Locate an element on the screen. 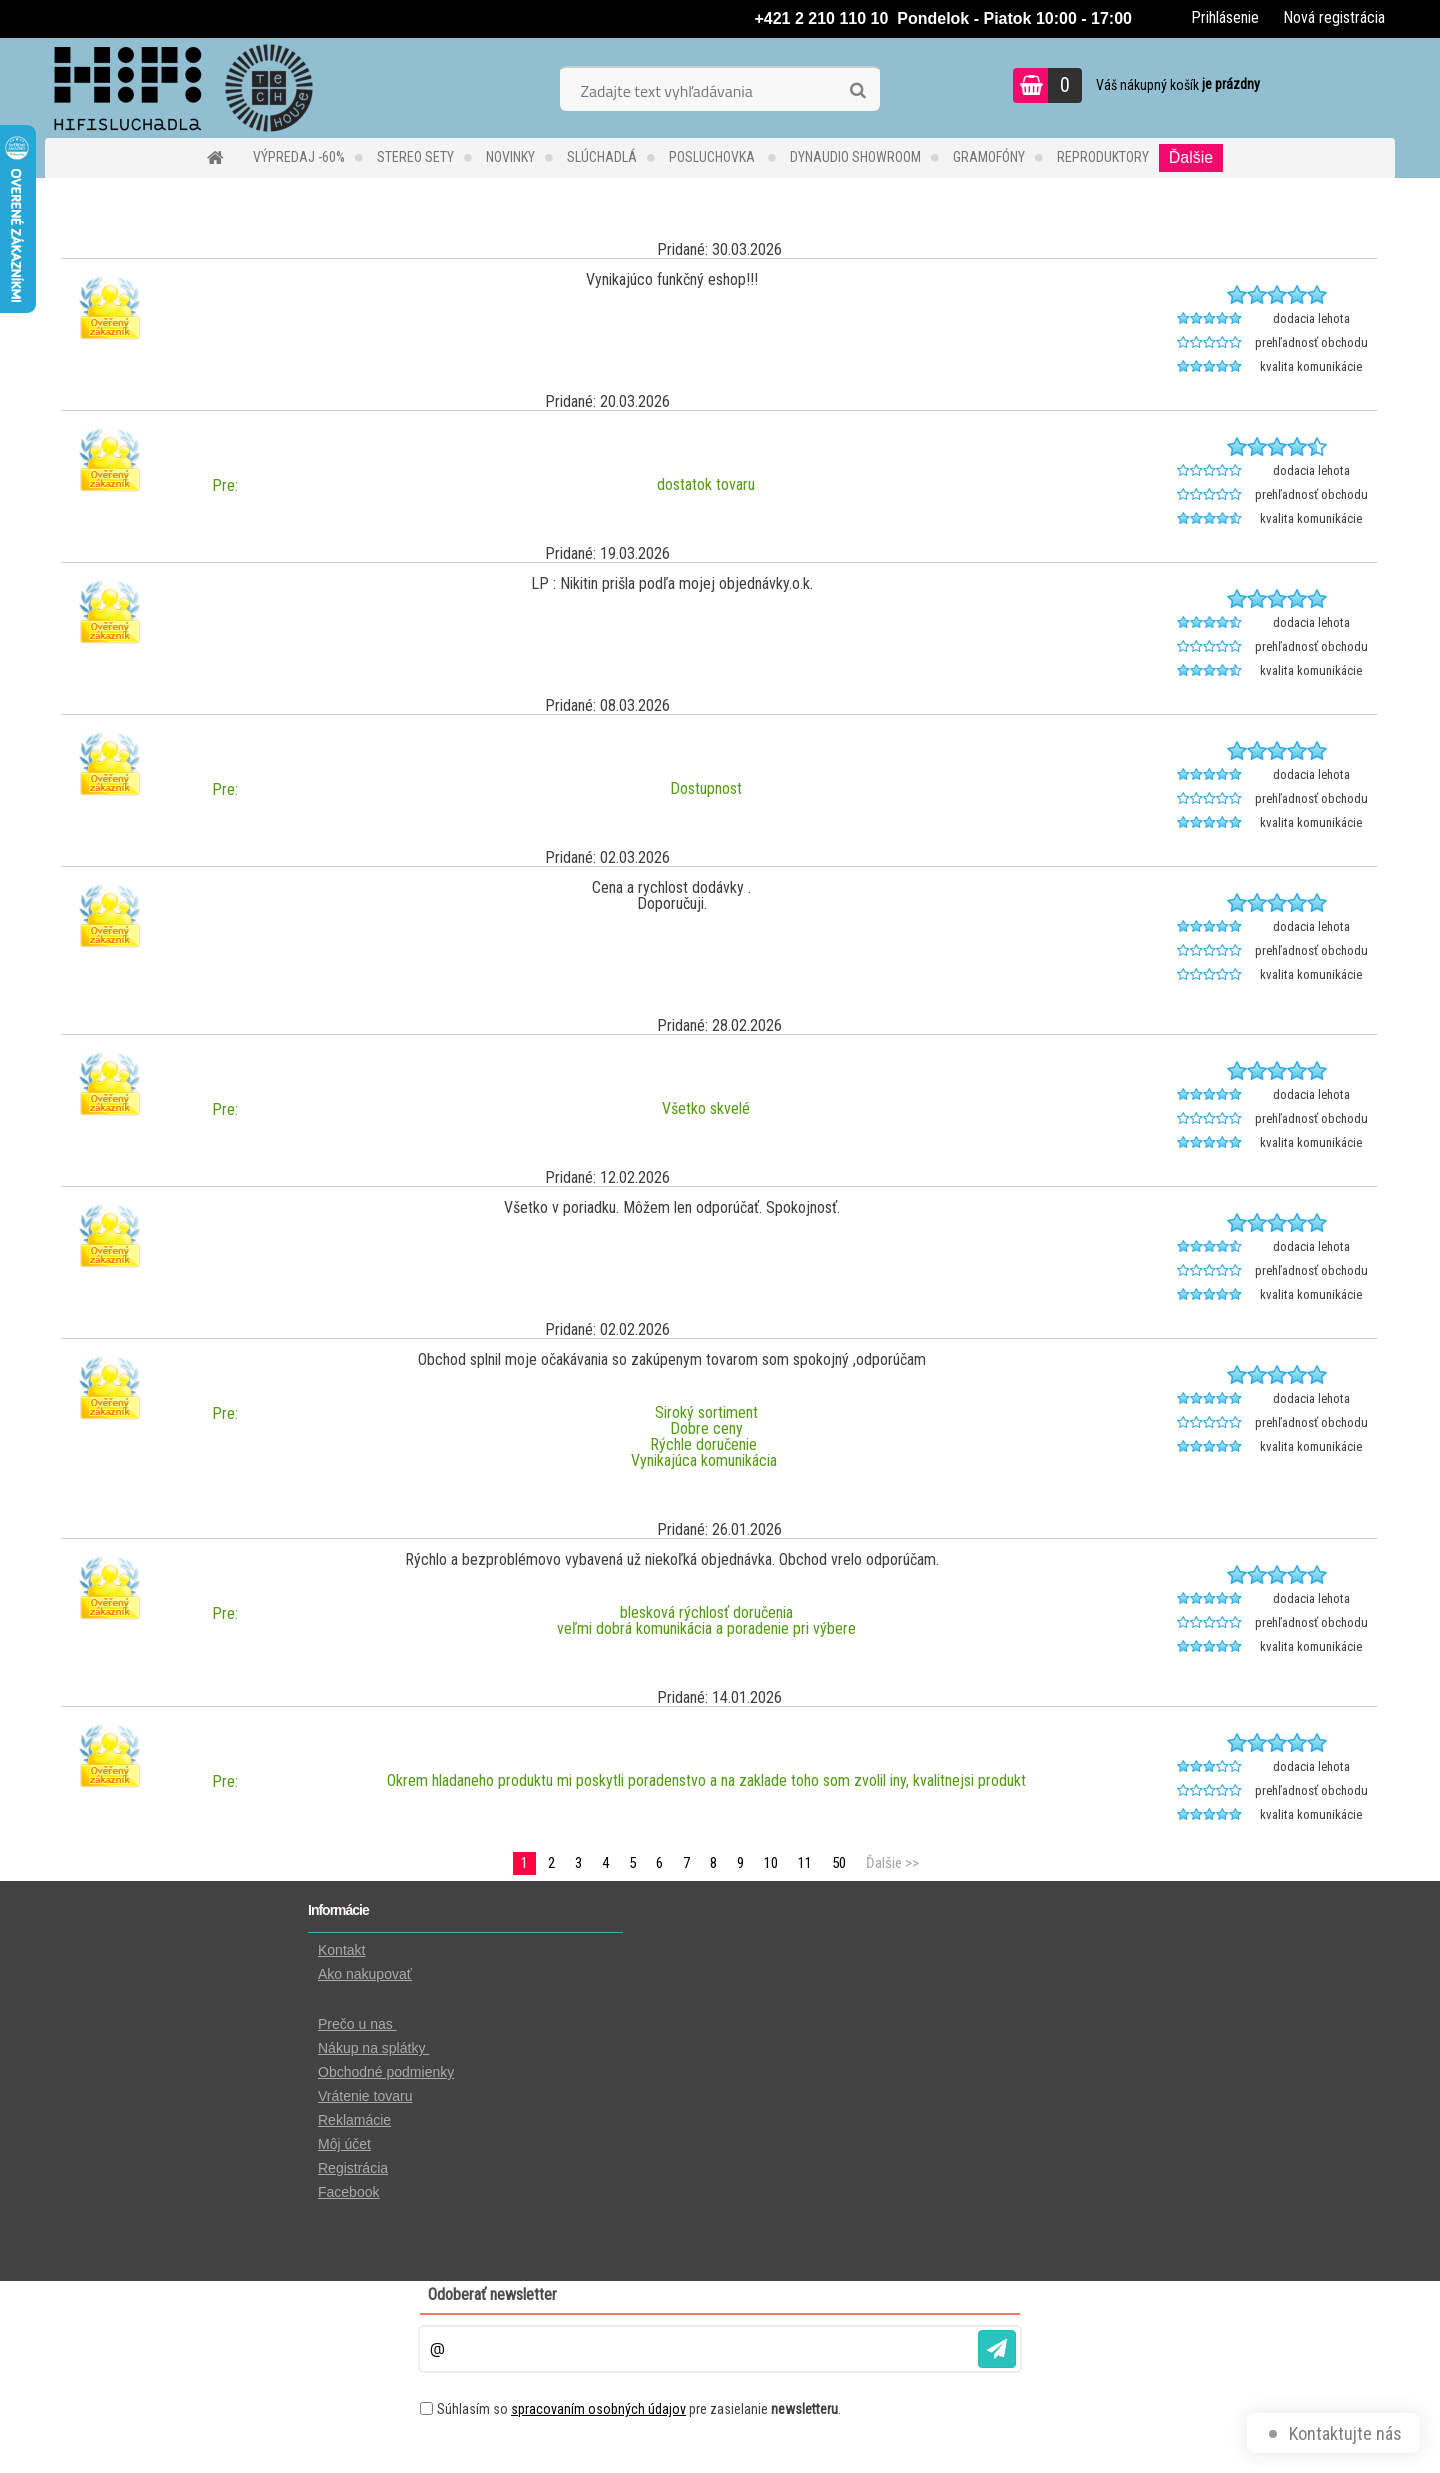 The width and height of the screenshot is (1440, 2473). 50 is located at coordinates (839, 1863).